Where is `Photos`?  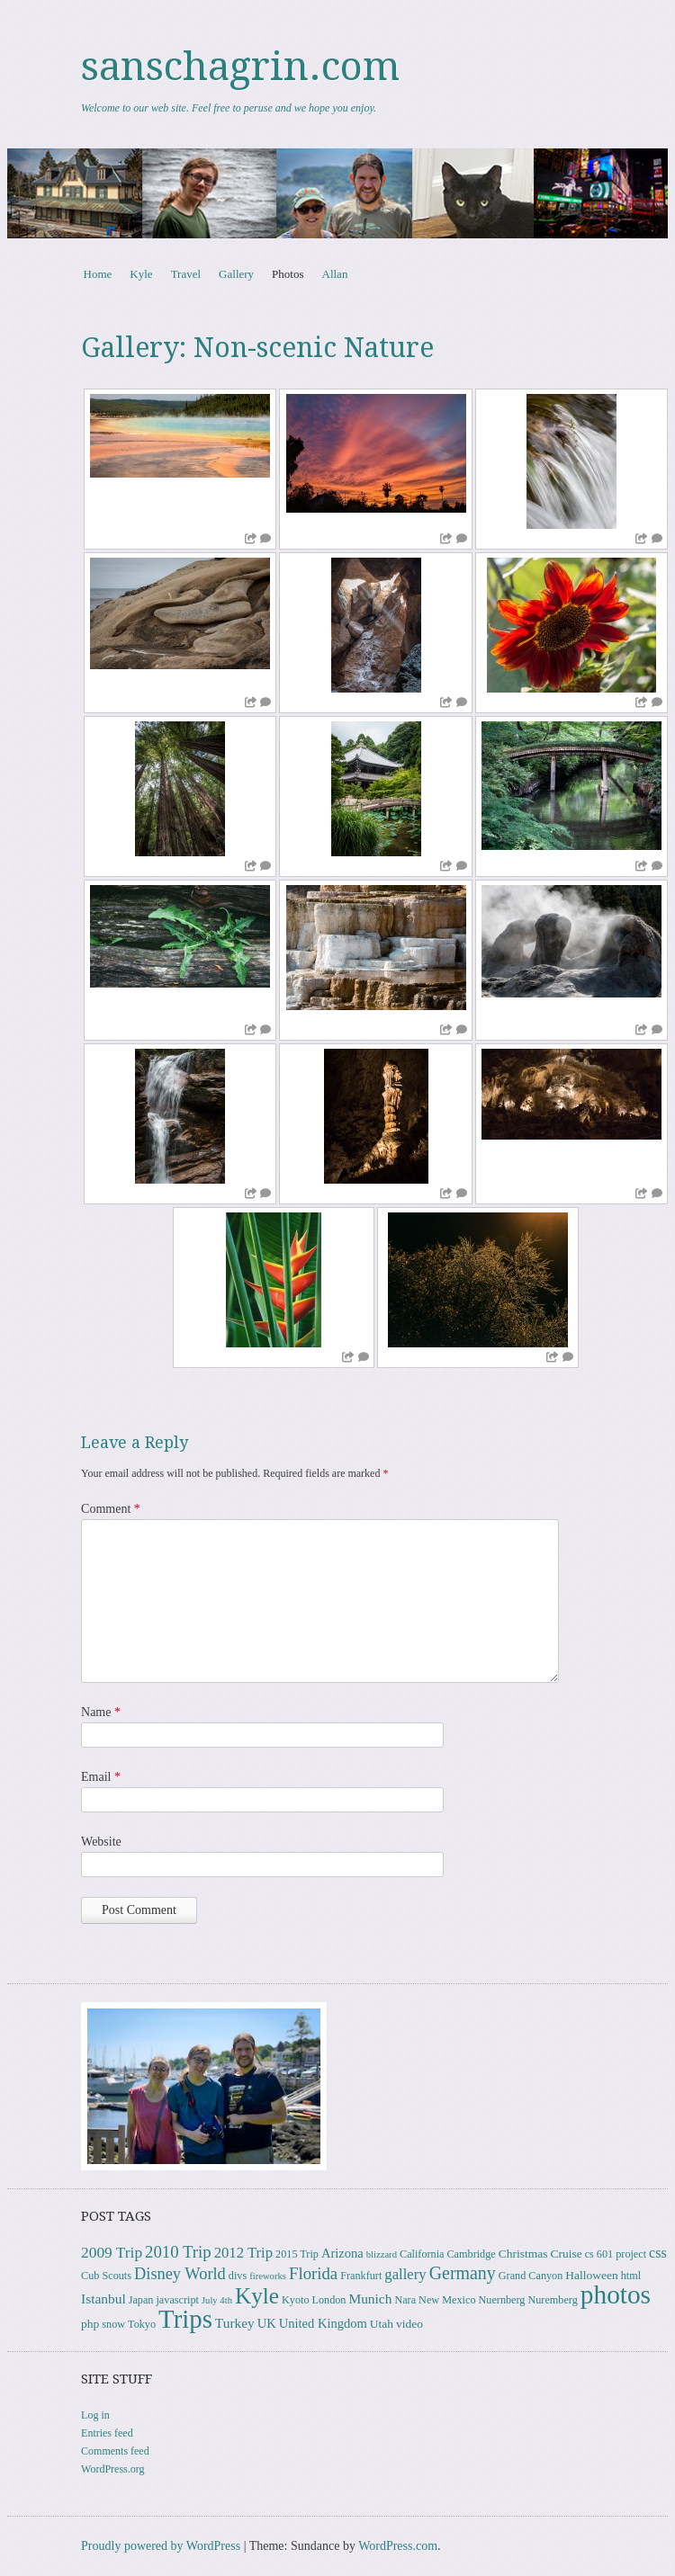 Photos is located at coordinates (287, 274).